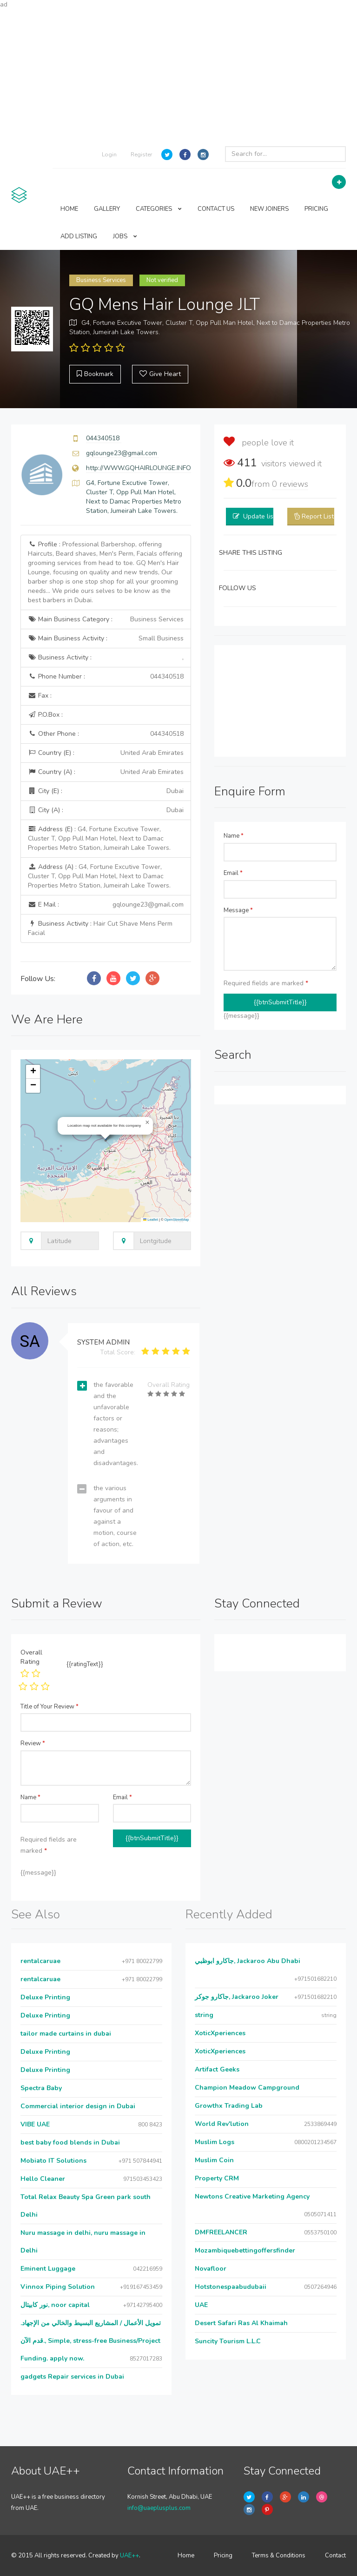  What do you see at coordinates (322, 516) in the screenshot?
I see `Report Listing` at bounding box center [322, 516].